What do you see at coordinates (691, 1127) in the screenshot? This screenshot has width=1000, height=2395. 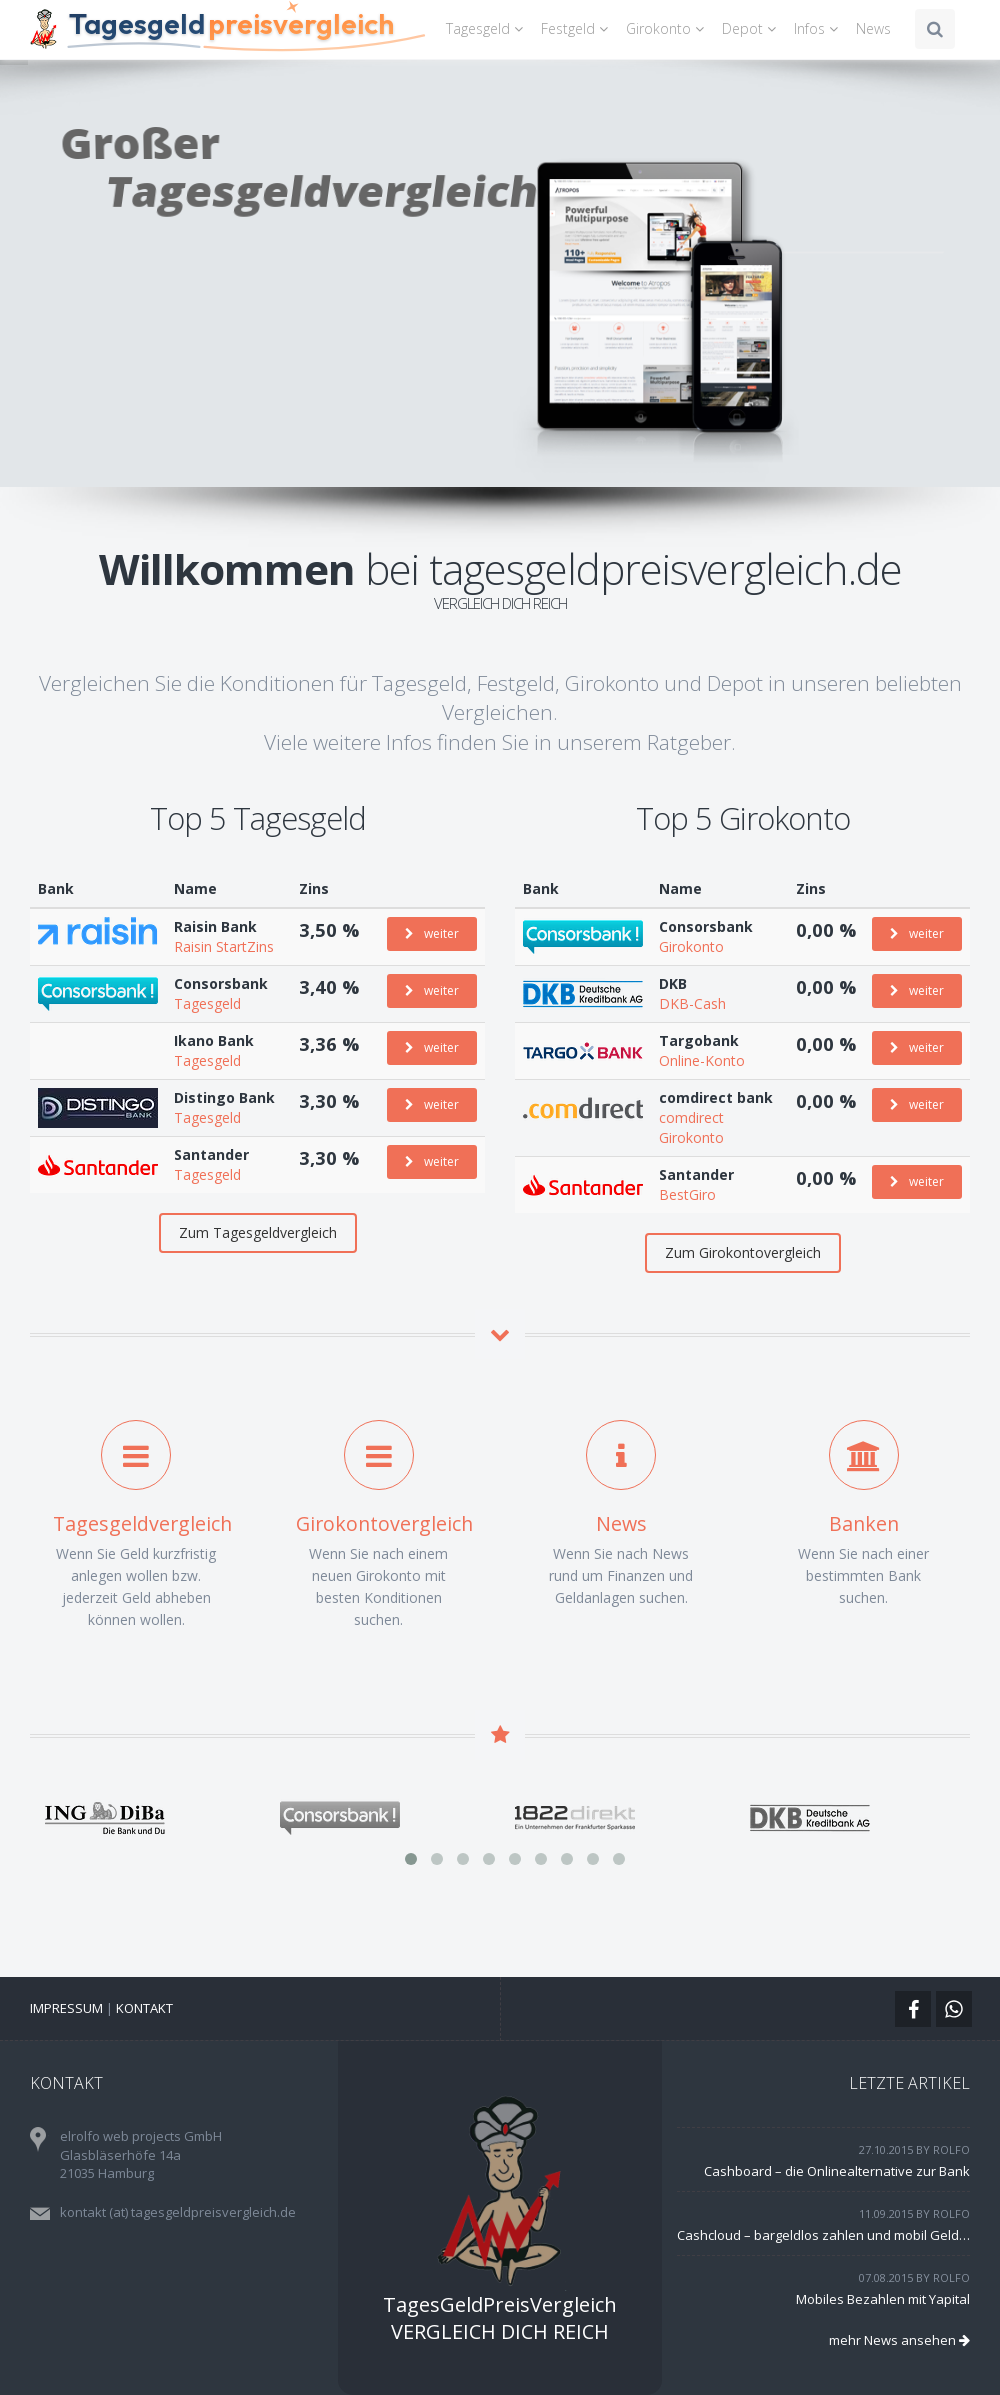 I see `comdirect Girokonto` at bounding box center [691, 1127].